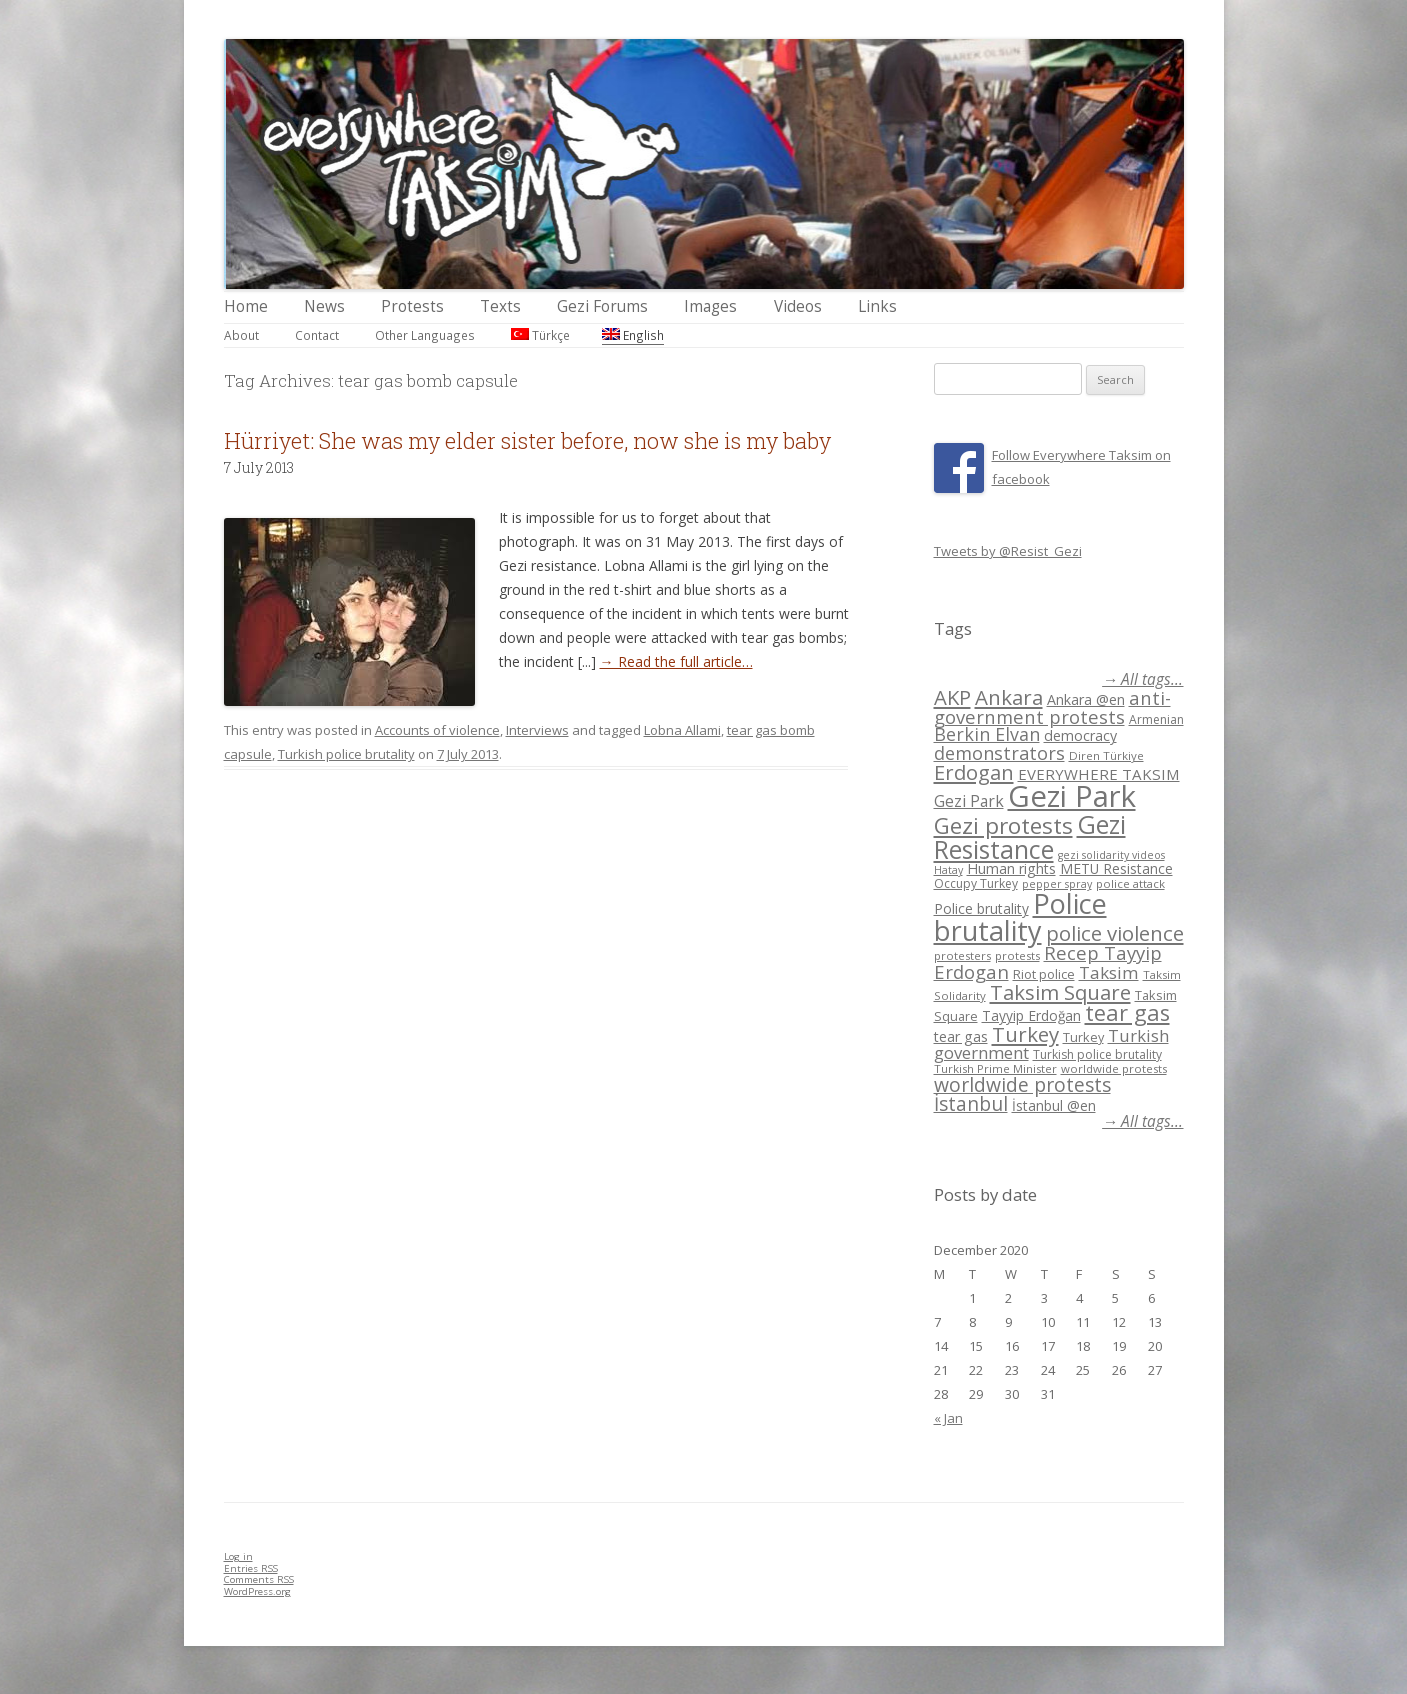  Describe the element at coordinates (1052, 706) in the screenshot. I see `anti-government protests` at that location.